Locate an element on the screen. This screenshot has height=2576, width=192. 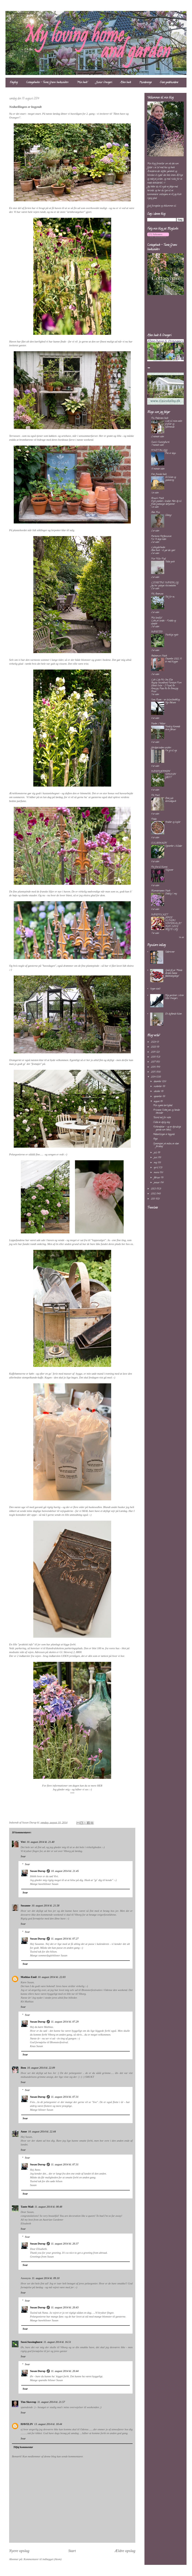
2014 is located at coordinates (153, 1077).